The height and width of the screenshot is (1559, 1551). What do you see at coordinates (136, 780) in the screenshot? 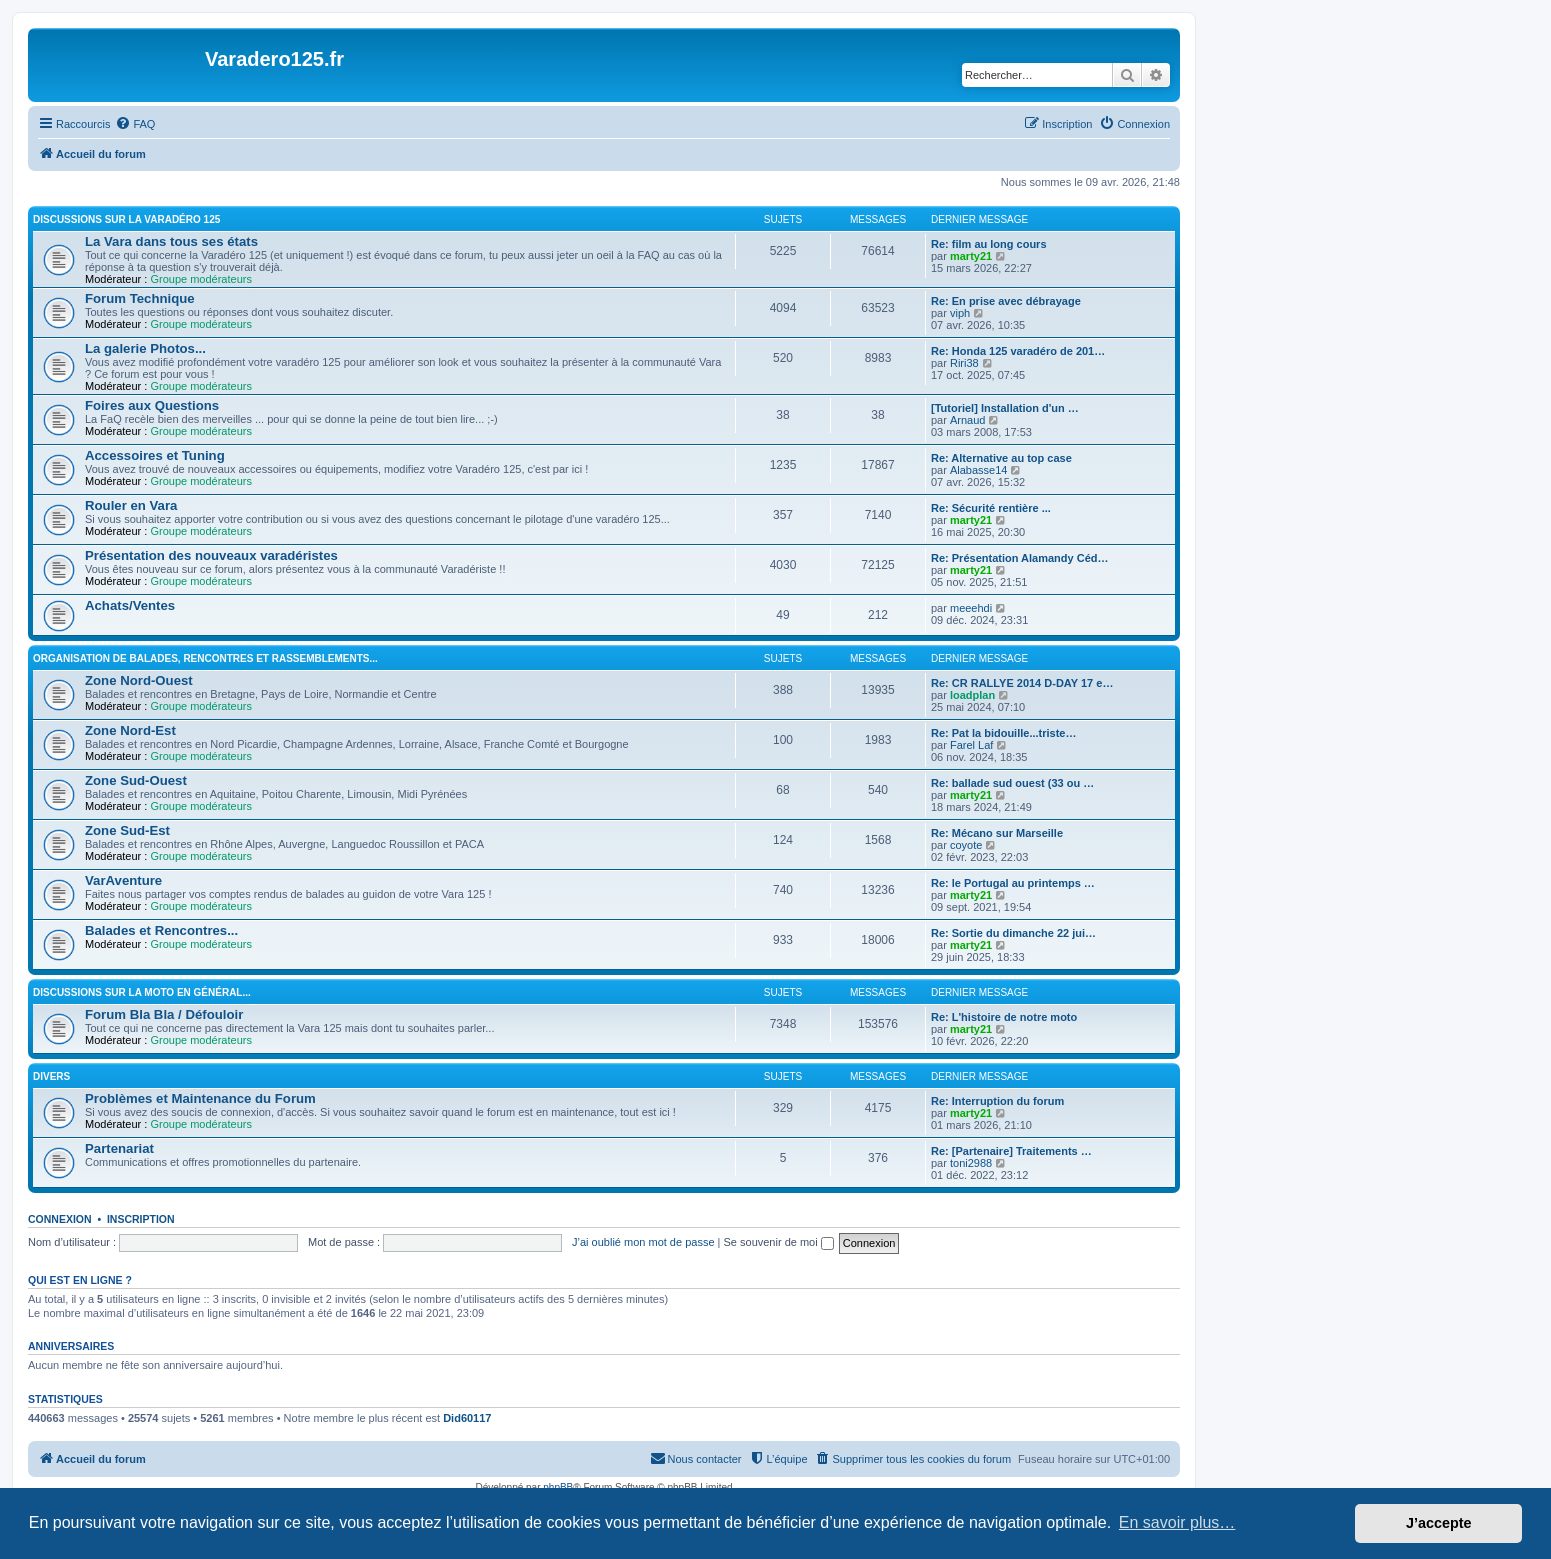
I see `Zone Sud-Ouest` at bounding box center [136, 780].